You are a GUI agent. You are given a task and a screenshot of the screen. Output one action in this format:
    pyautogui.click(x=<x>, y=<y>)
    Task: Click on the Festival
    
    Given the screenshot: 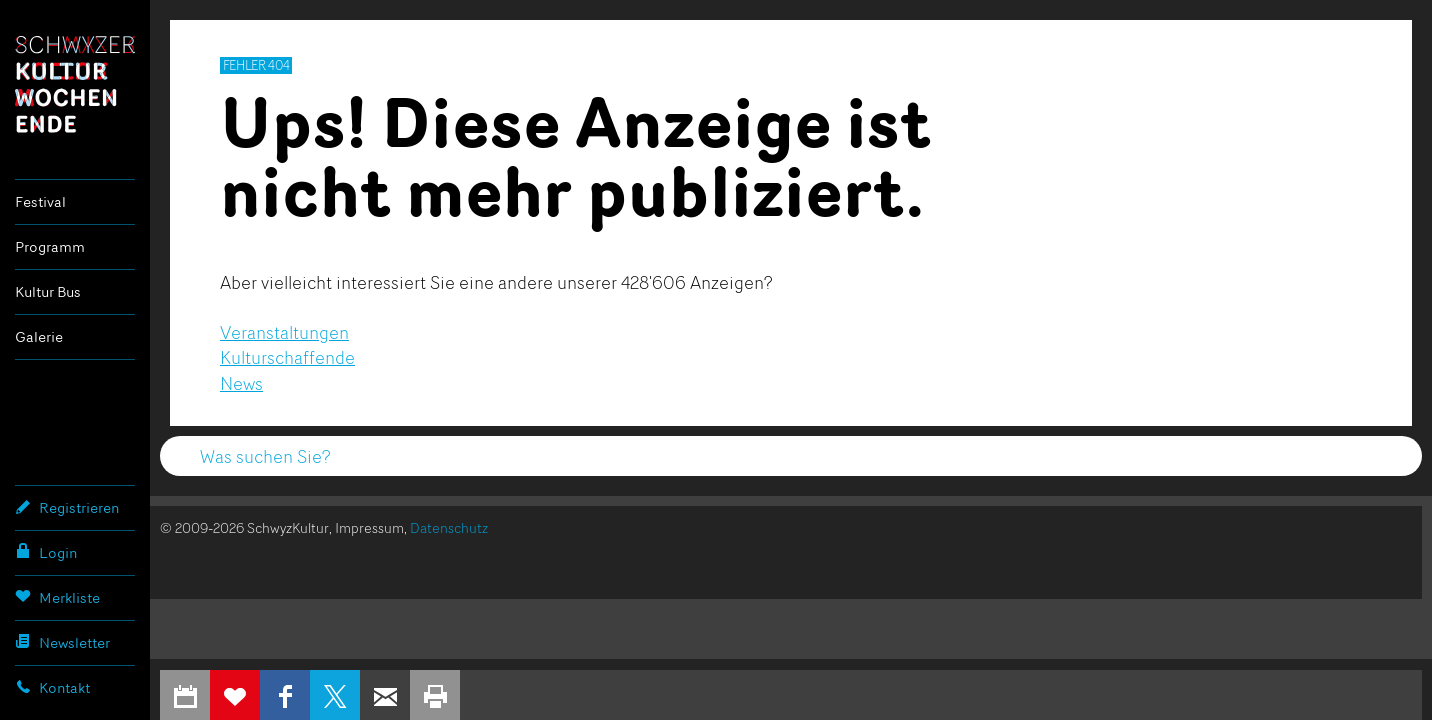 What is the action you would take?
    pyautogui.click(x=40, y=201)
    